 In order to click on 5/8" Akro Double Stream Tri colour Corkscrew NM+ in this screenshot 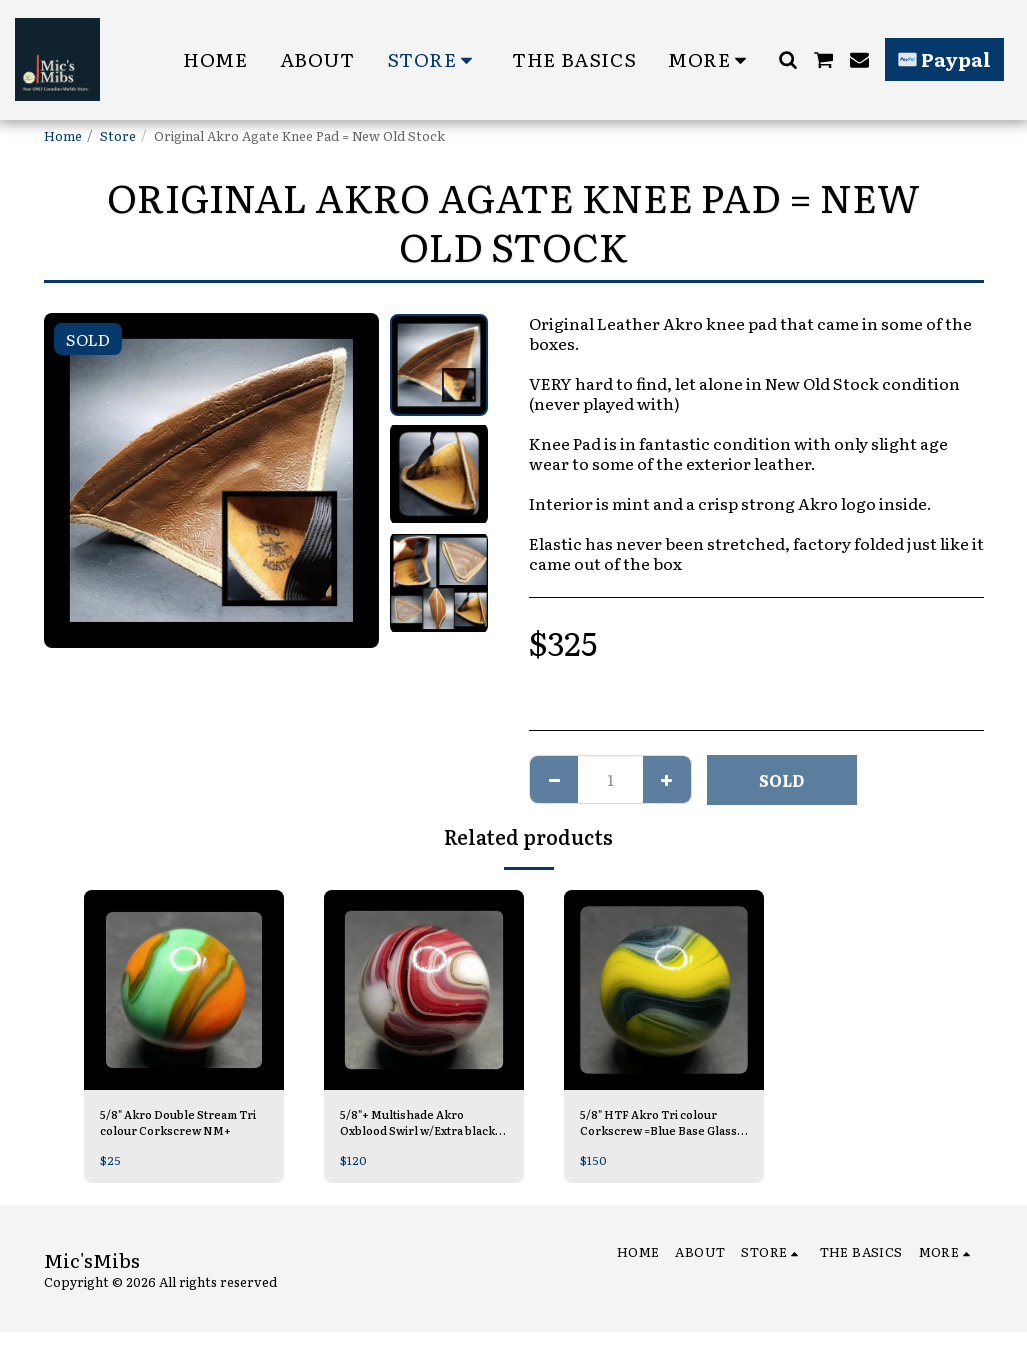, I will do `click(181, 1125)`.